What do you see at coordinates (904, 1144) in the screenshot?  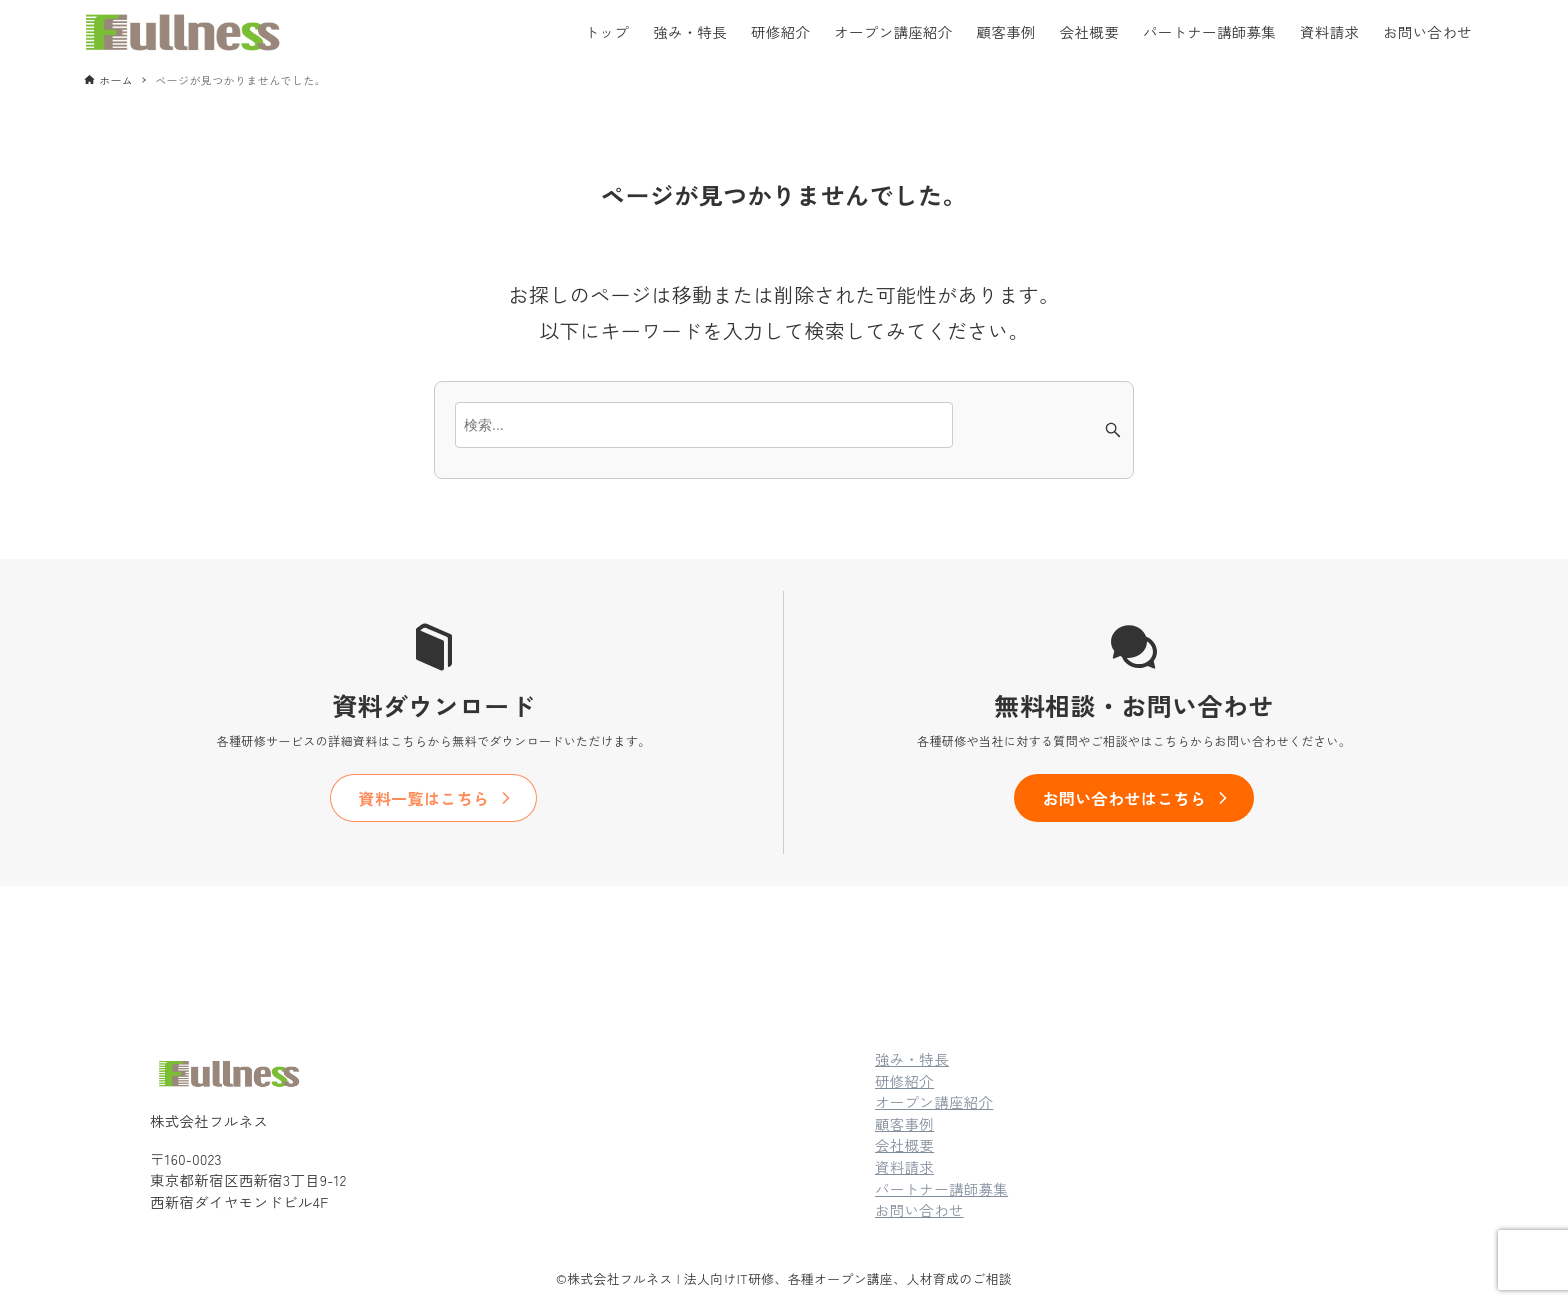 I see `会社概要` at bounding box center [904, 1144].